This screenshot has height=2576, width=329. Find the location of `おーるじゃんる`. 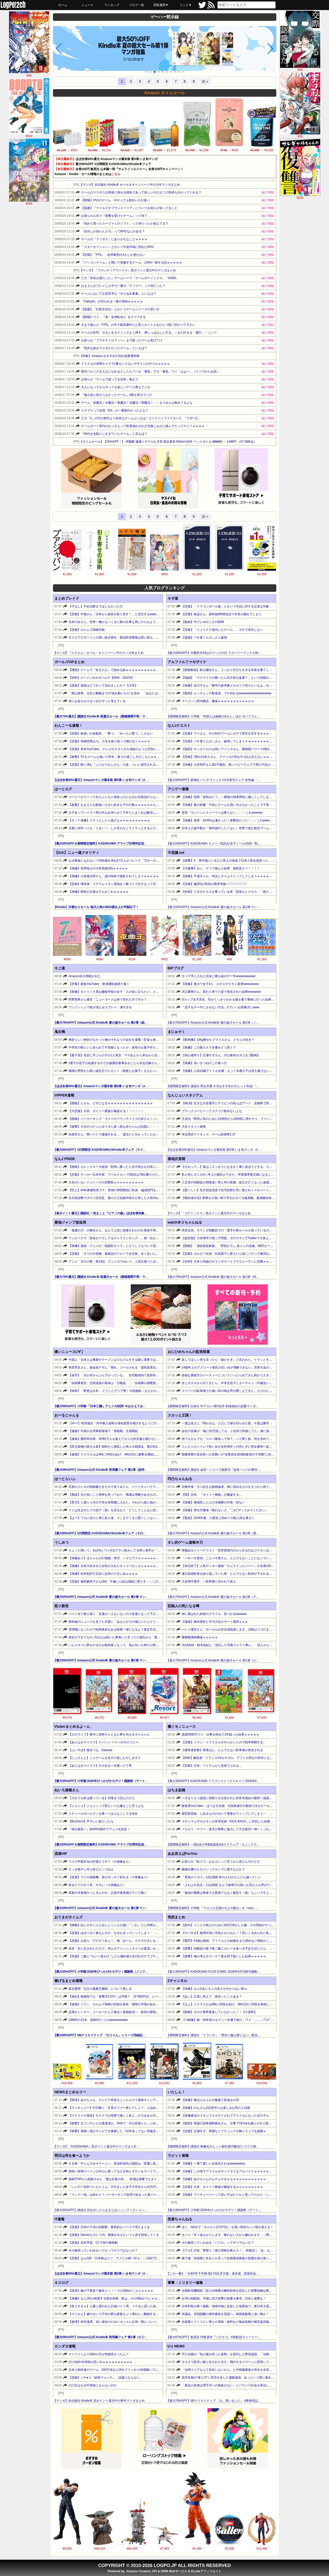

おーるじゃんる is located at coordinates (66, 1415).